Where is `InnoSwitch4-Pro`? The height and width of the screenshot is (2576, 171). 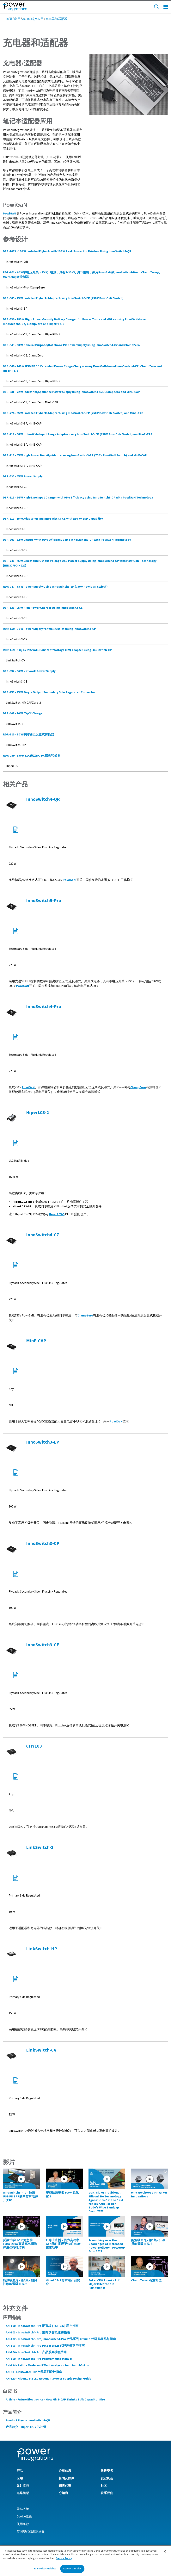 InnoSwitch4-Pro is located at coordinates (43, 1006).